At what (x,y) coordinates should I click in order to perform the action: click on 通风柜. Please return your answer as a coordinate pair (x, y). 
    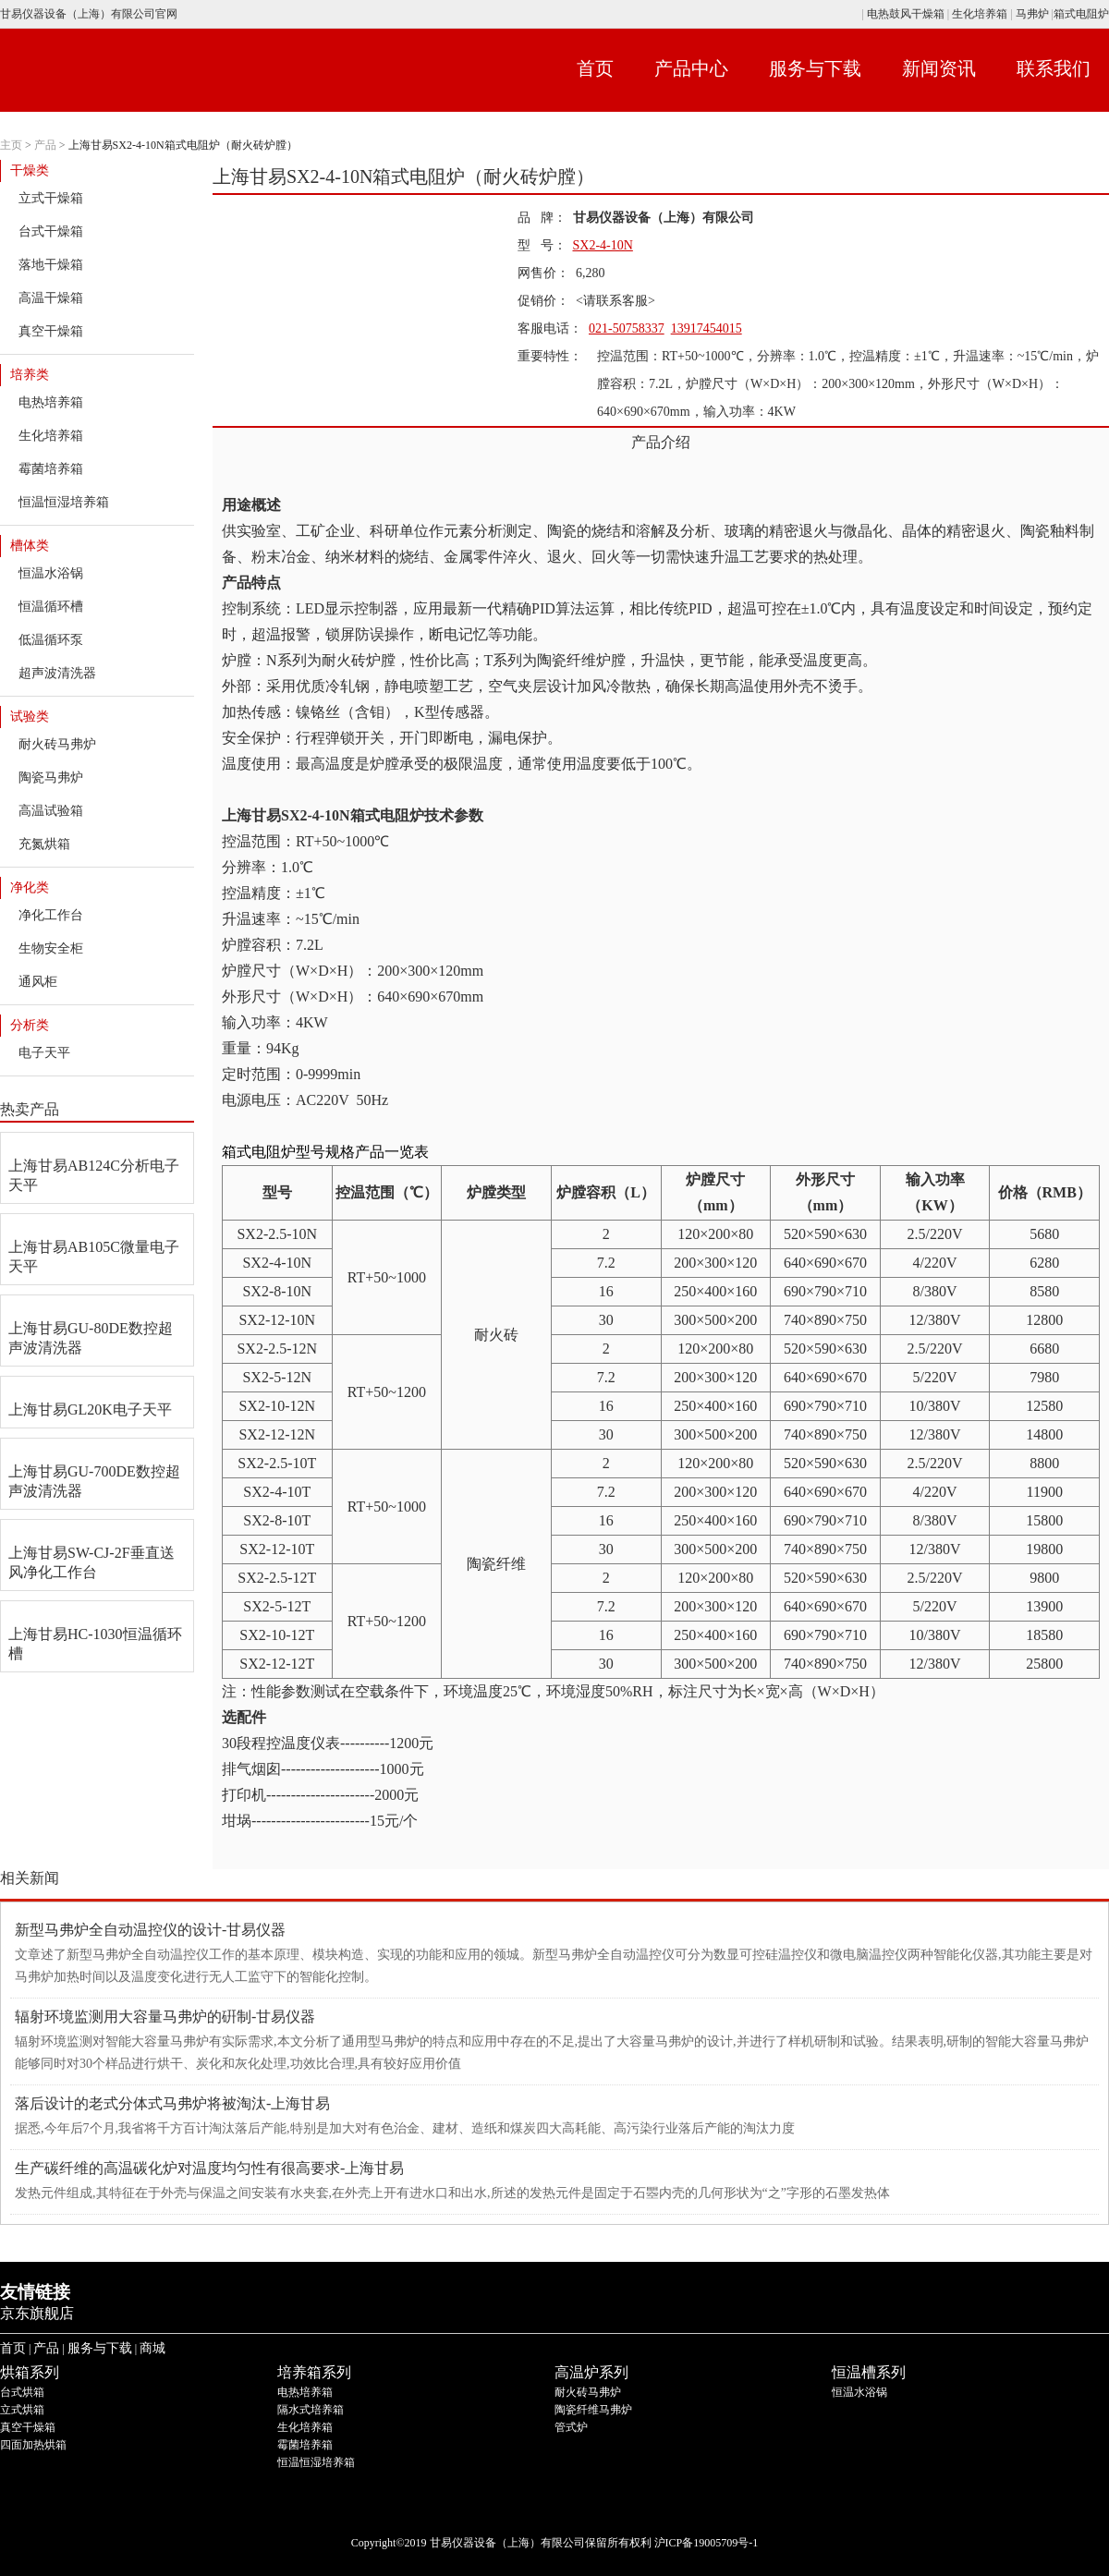
    Looking at the image, I should click on (37, 982).